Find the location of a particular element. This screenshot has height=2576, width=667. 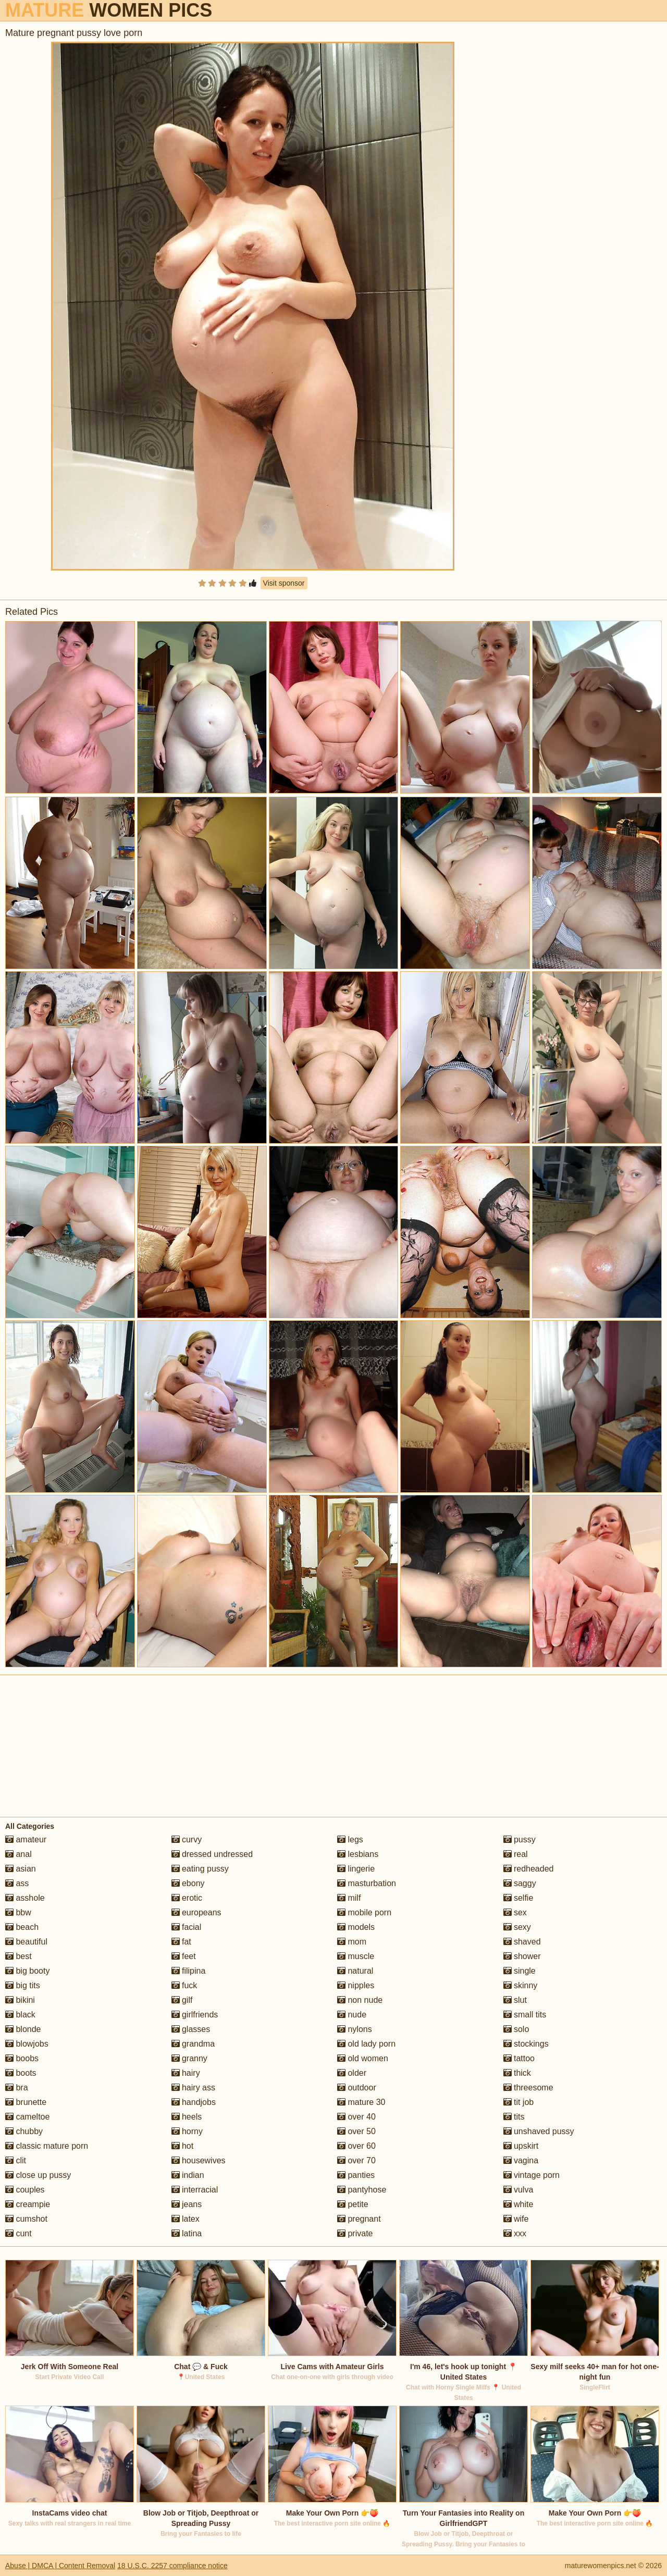

heels is located at coordinates (186, 2116).